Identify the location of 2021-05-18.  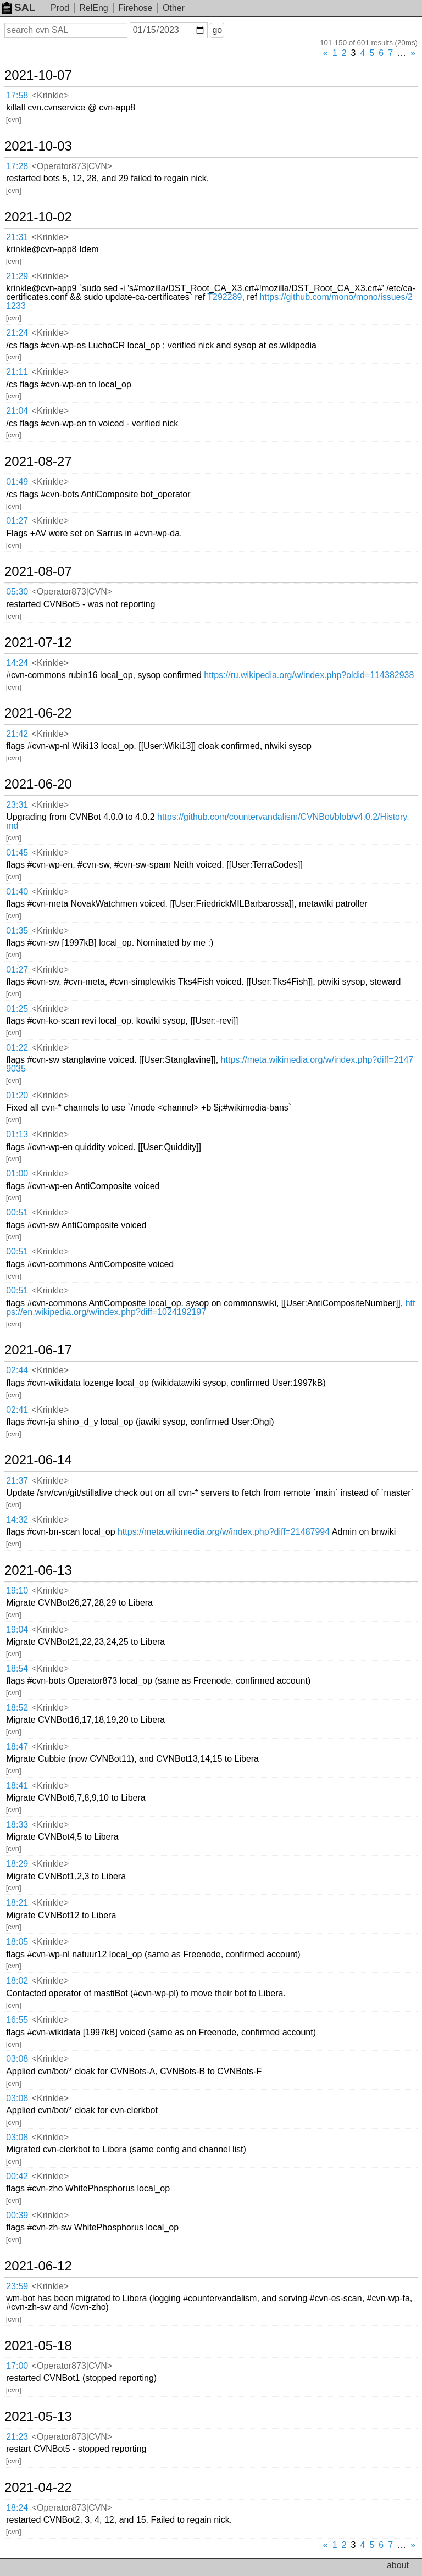
(38, 2345).